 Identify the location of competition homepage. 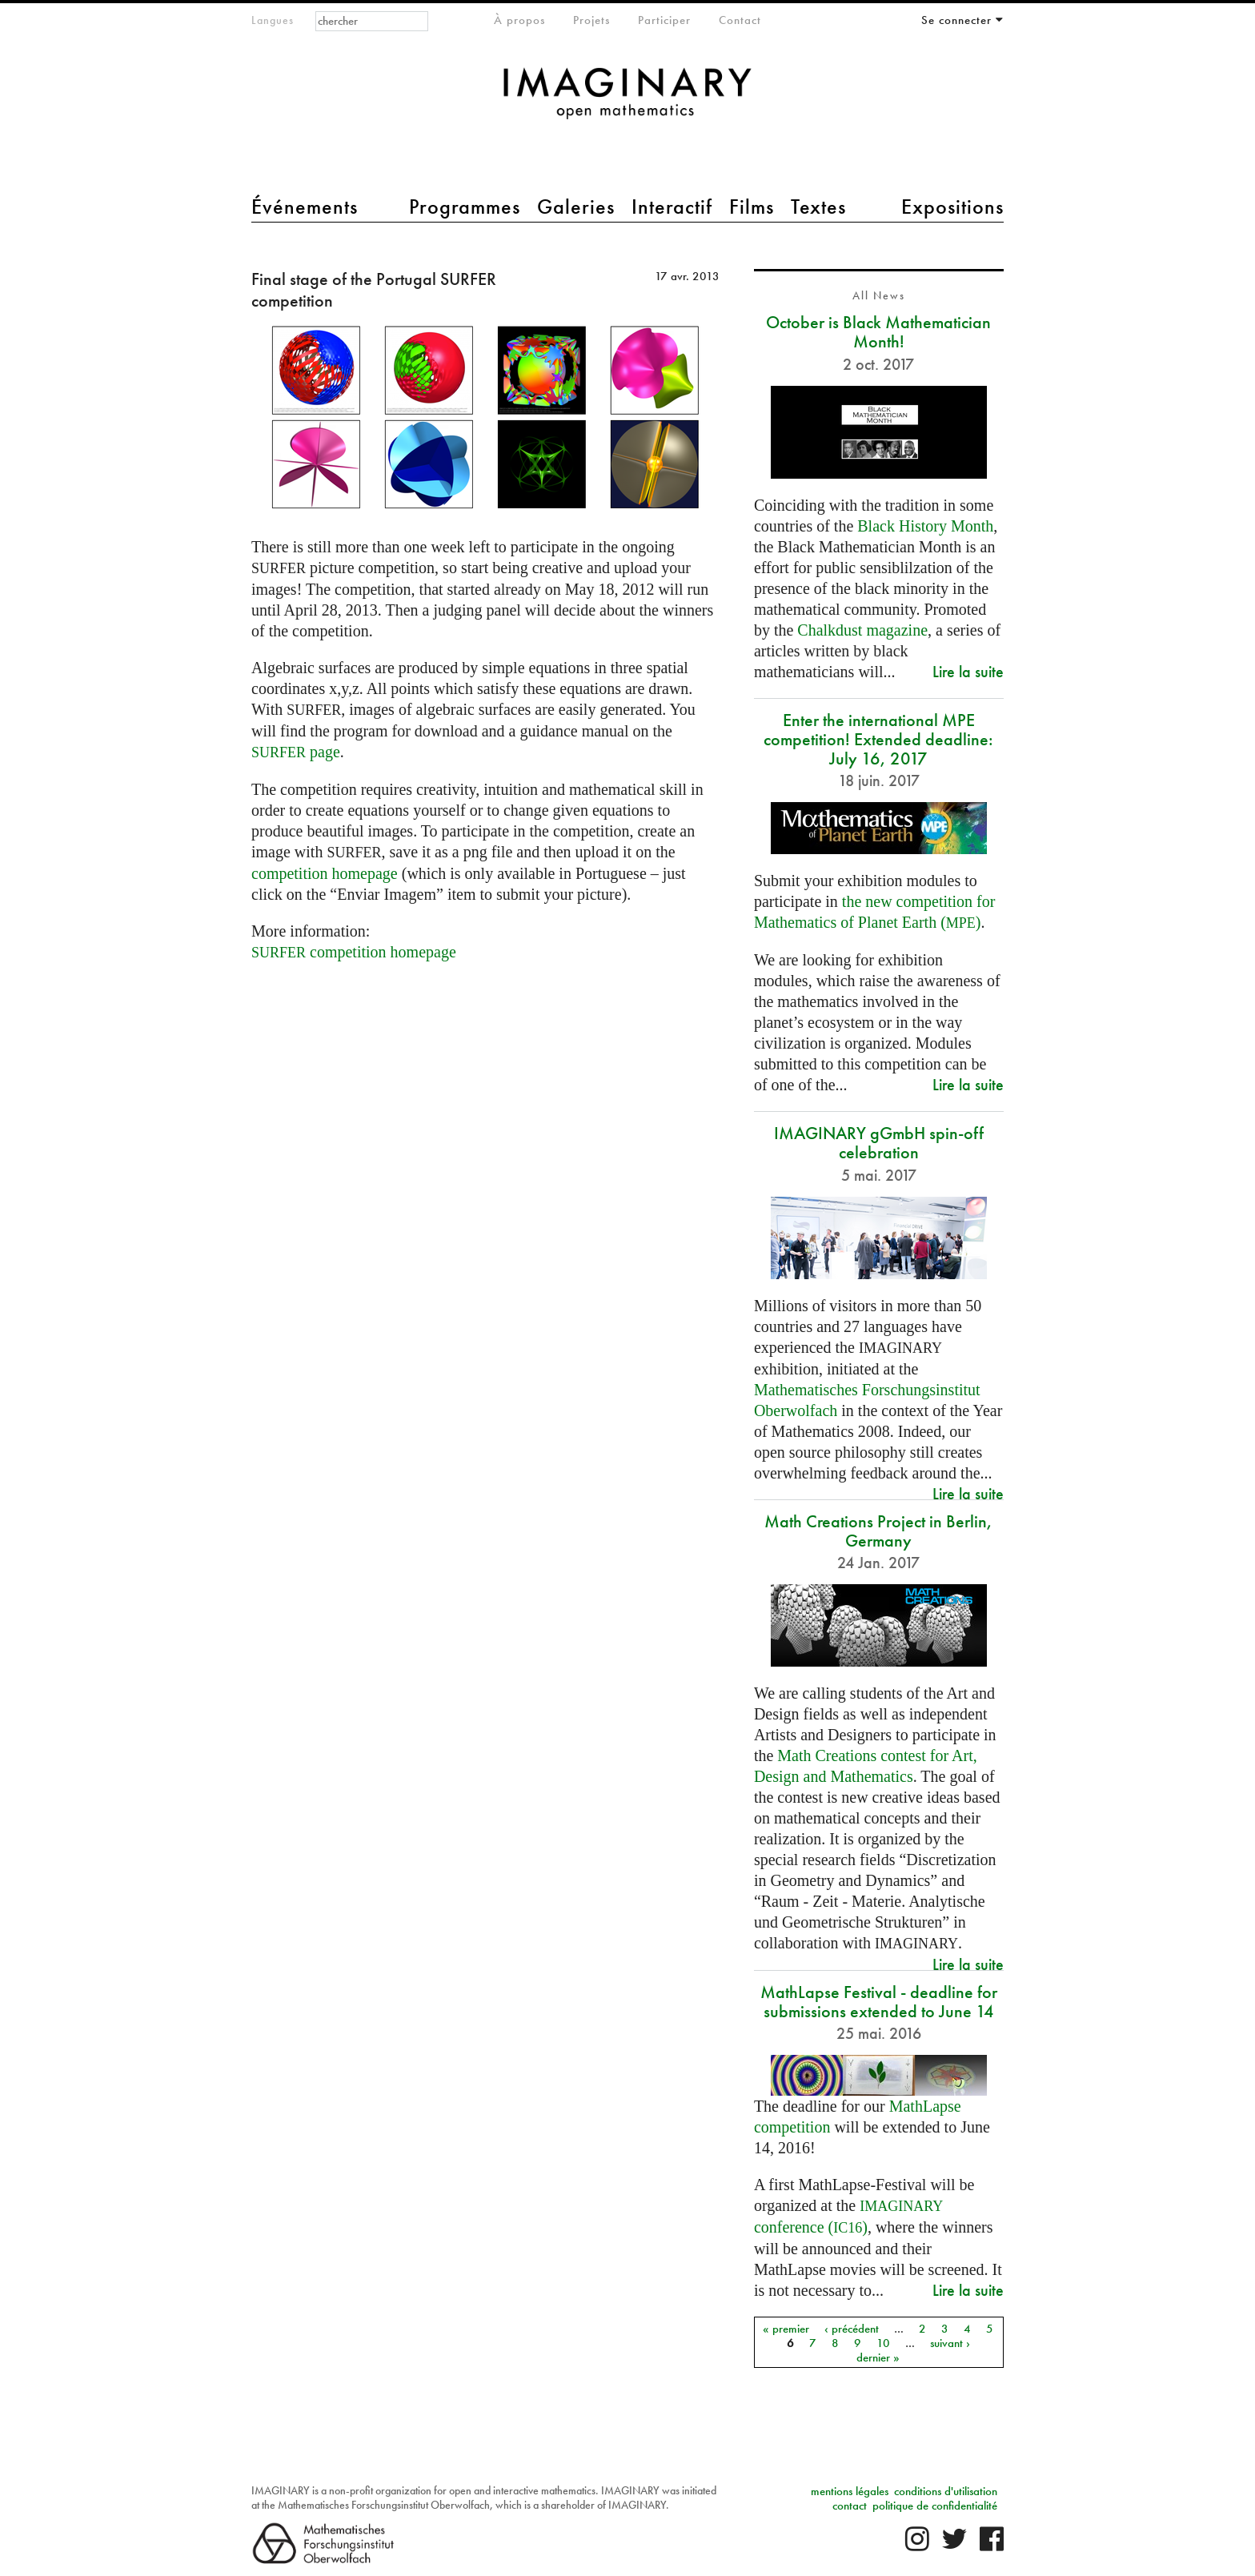
(324, 873).